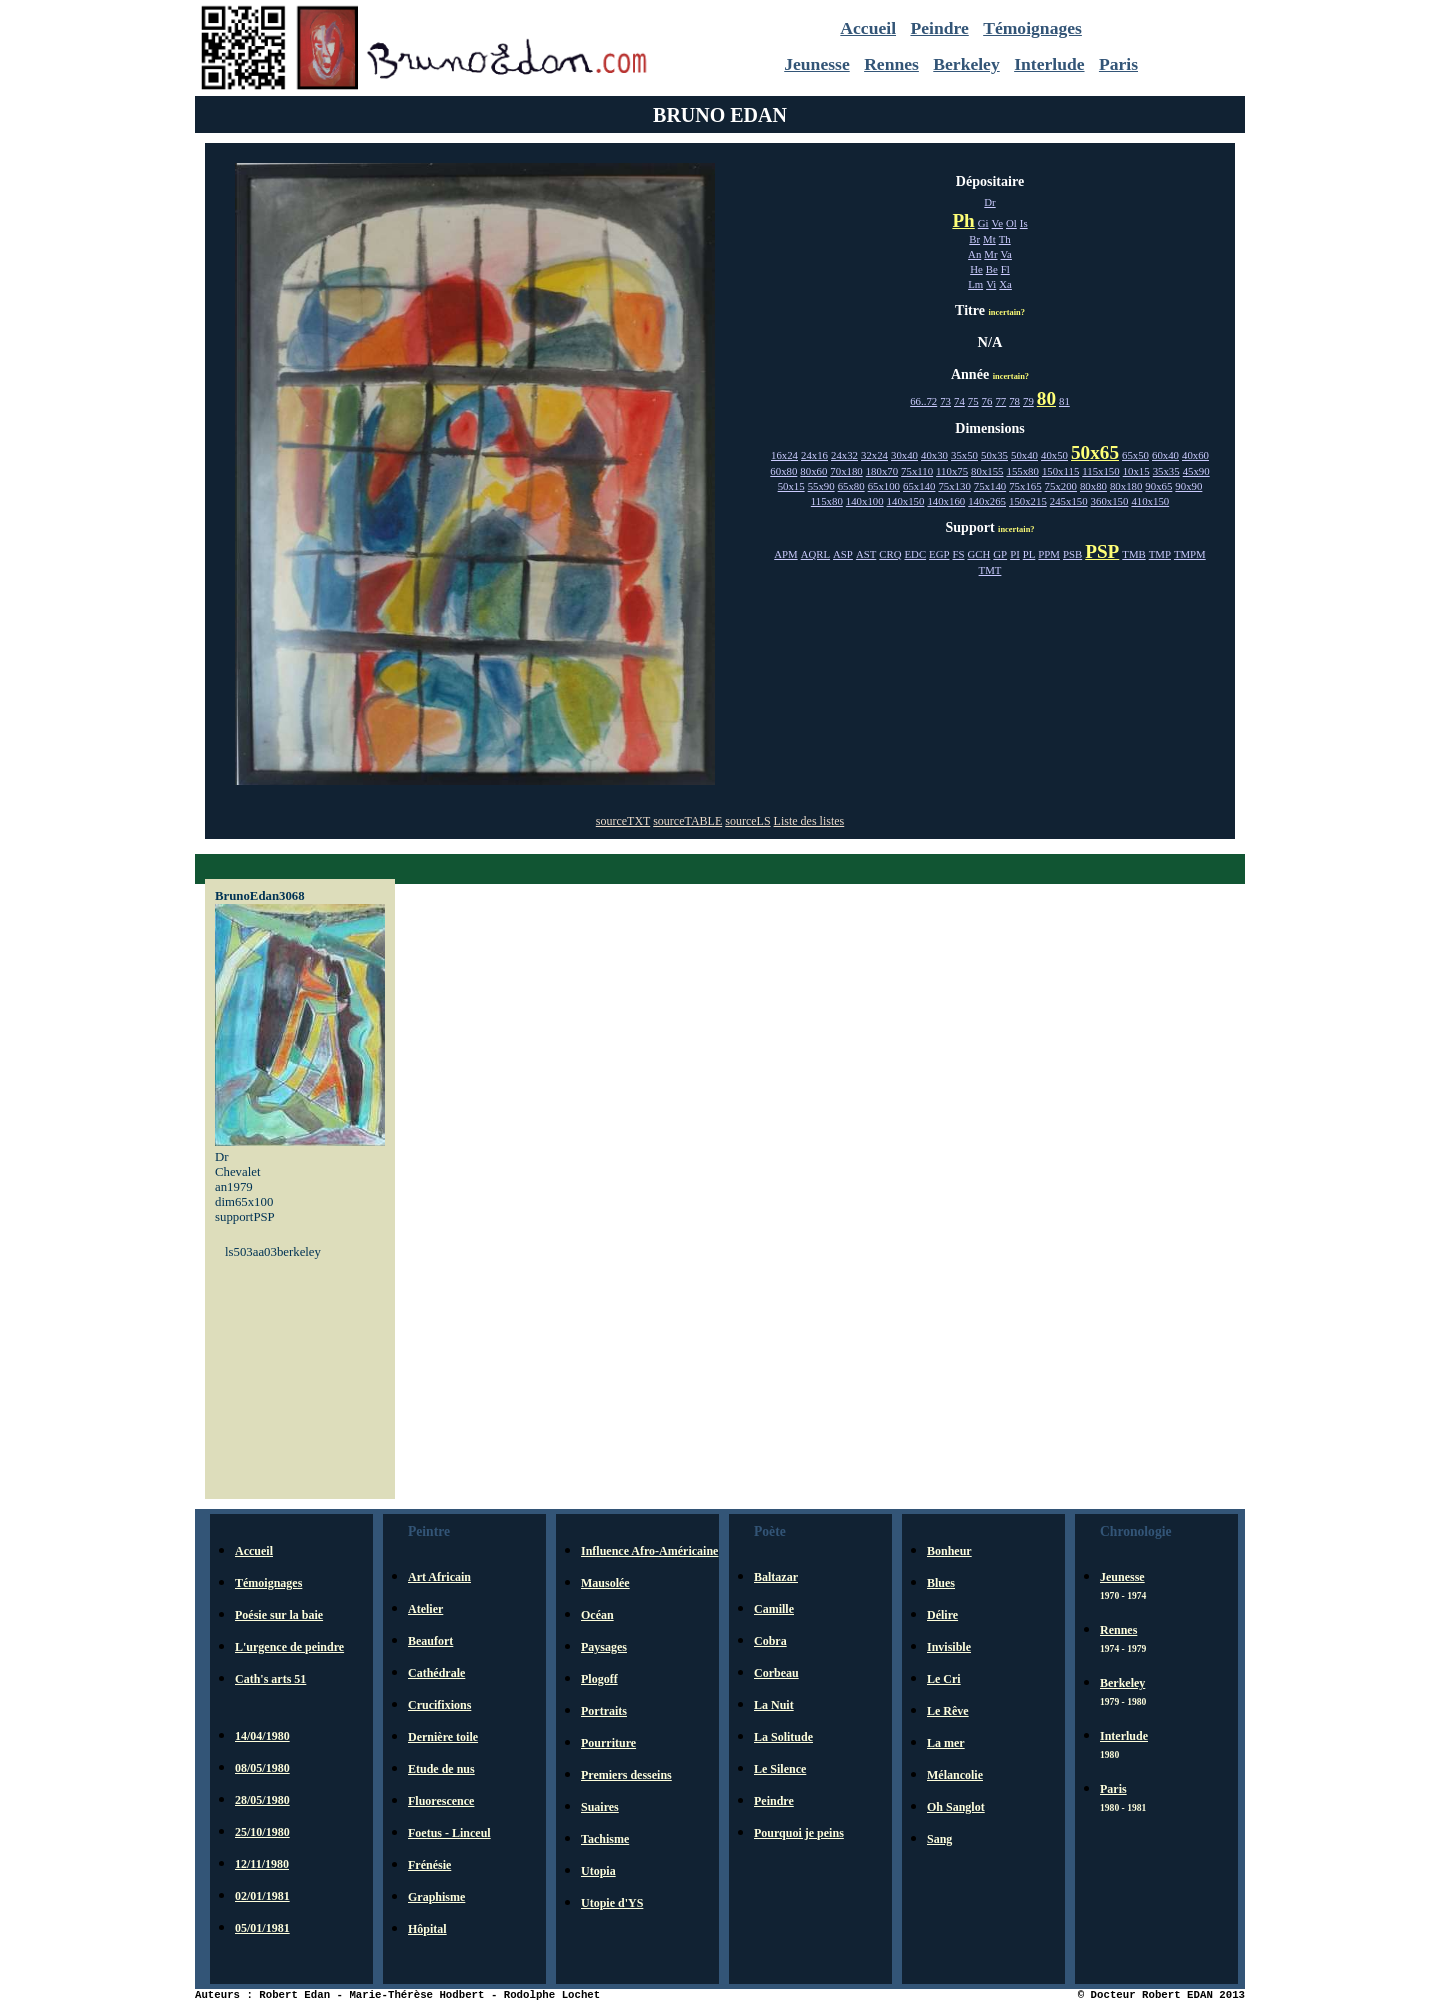 This screenshot has height=2001, width=1440. What do you see at coordinates (949, 1647) in the screenshot?
I see `Invisible` at bounding box center [949, 1647].